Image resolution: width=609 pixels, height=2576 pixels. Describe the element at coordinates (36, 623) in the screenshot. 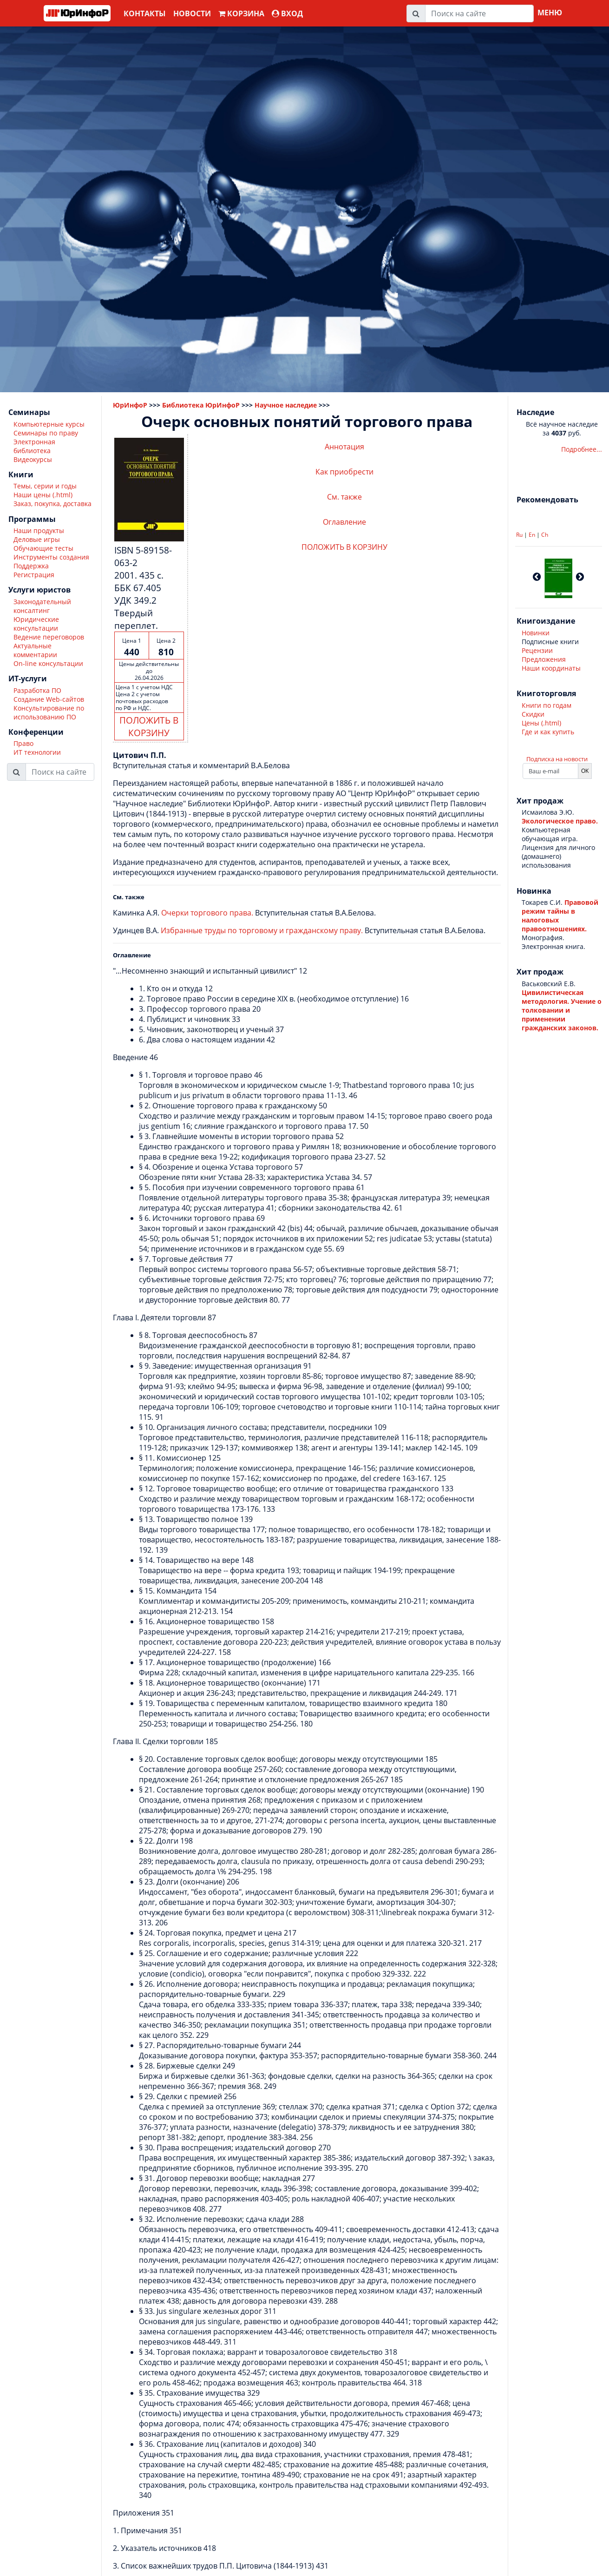

I see `Юридические консультации` at that location.